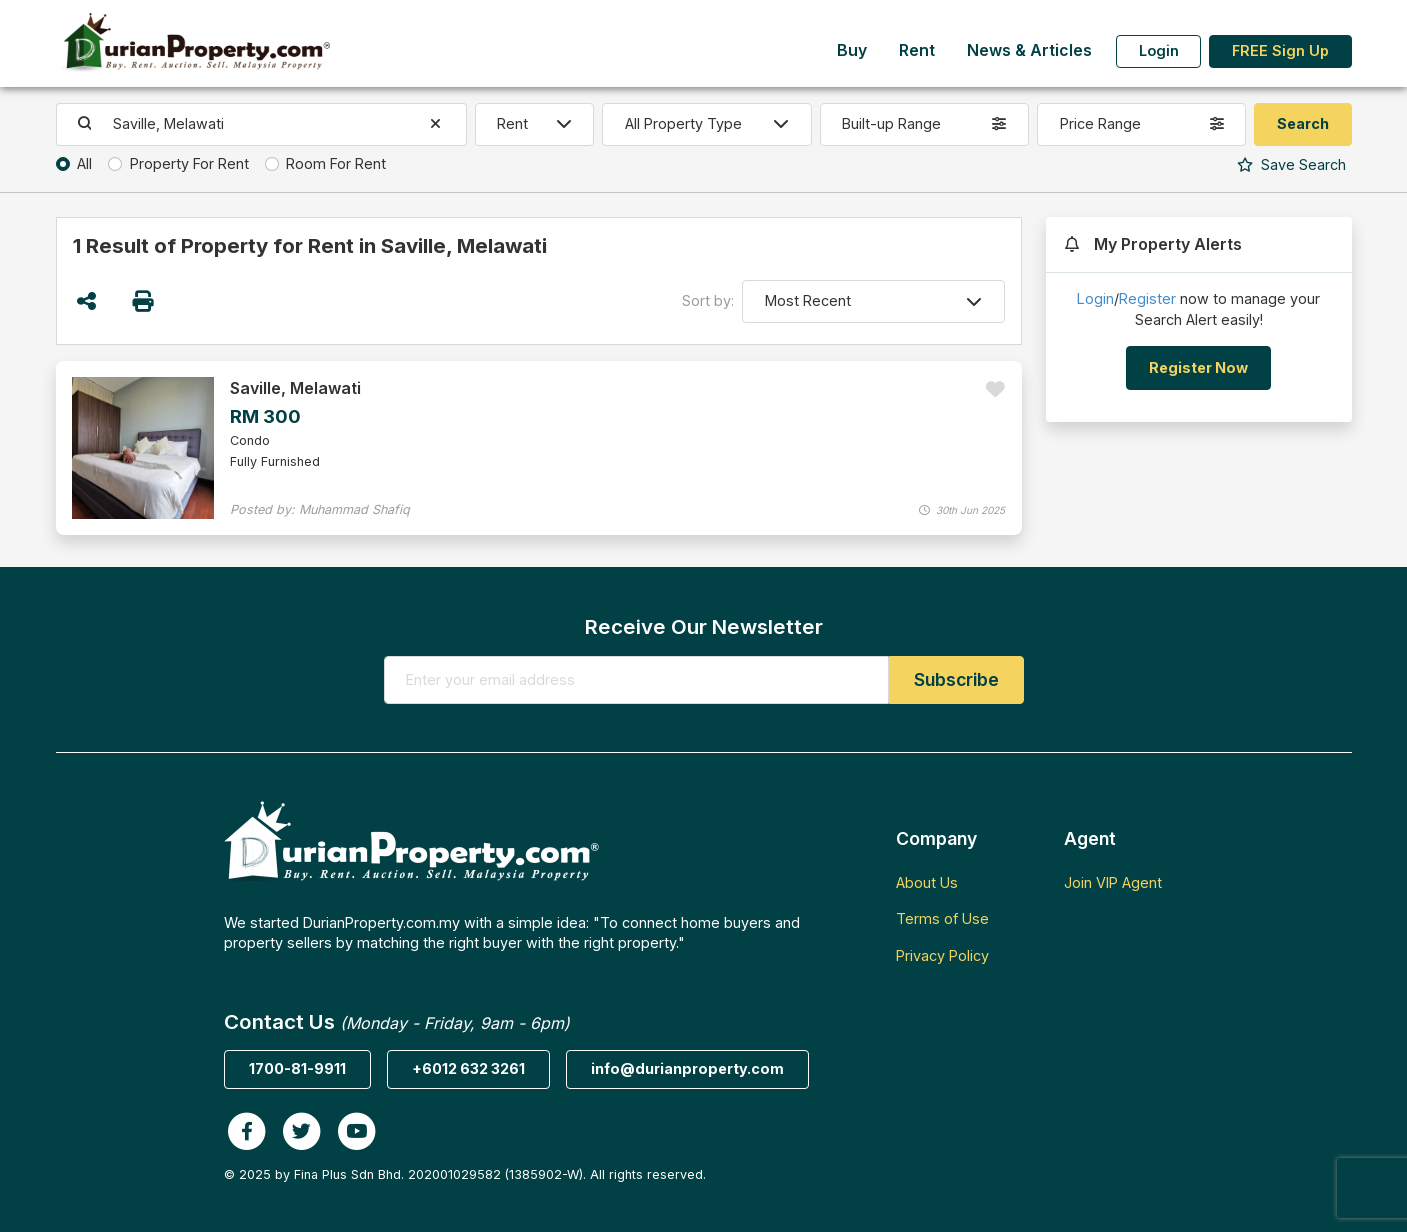 The width and height of the screenshot is (1407, 1232). Describe the element at coordinates (917, 50) in the screenshot. I see `Rent` at that location.